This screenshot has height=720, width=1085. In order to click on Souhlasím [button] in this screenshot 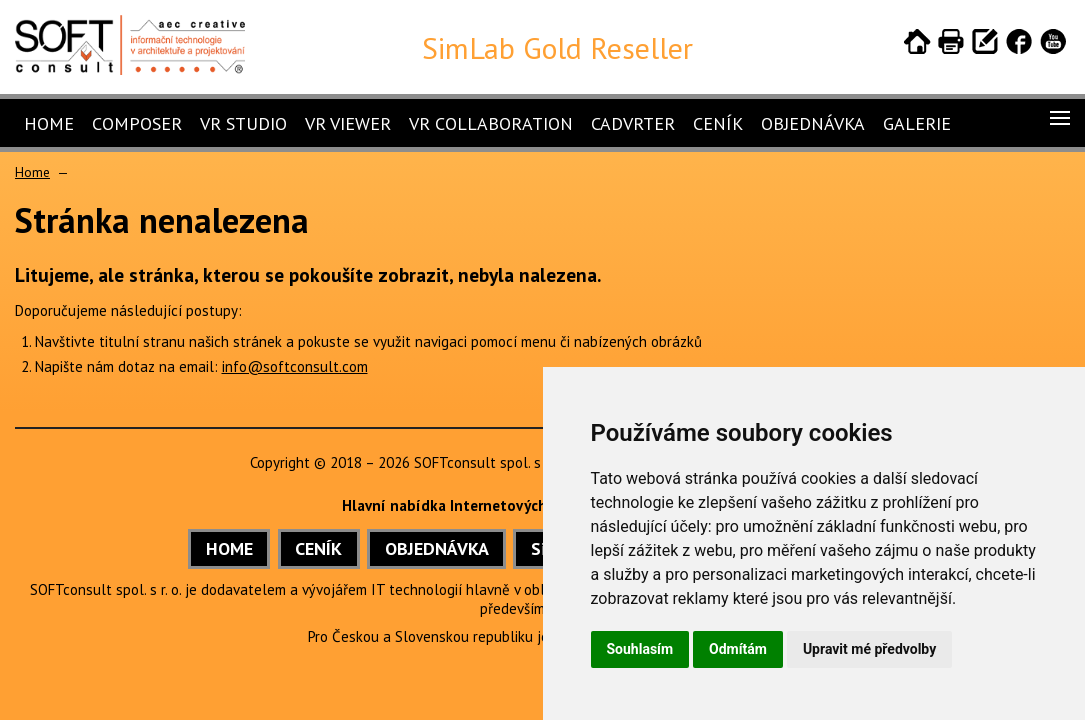, I will do `click(640, 649)`.